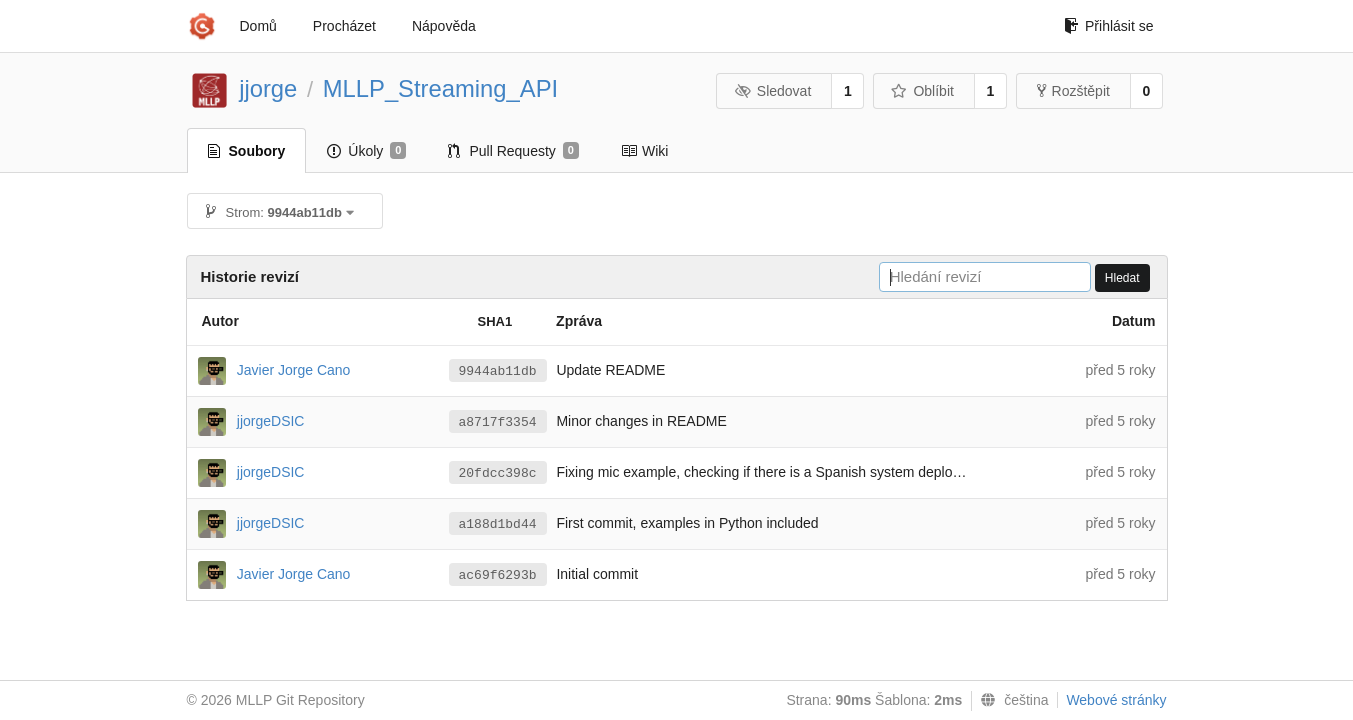 This screenshot has height=720, width=1353. Describe the element at coordinates (344, 26) in the screenshot. I see `Procházet` at that location.